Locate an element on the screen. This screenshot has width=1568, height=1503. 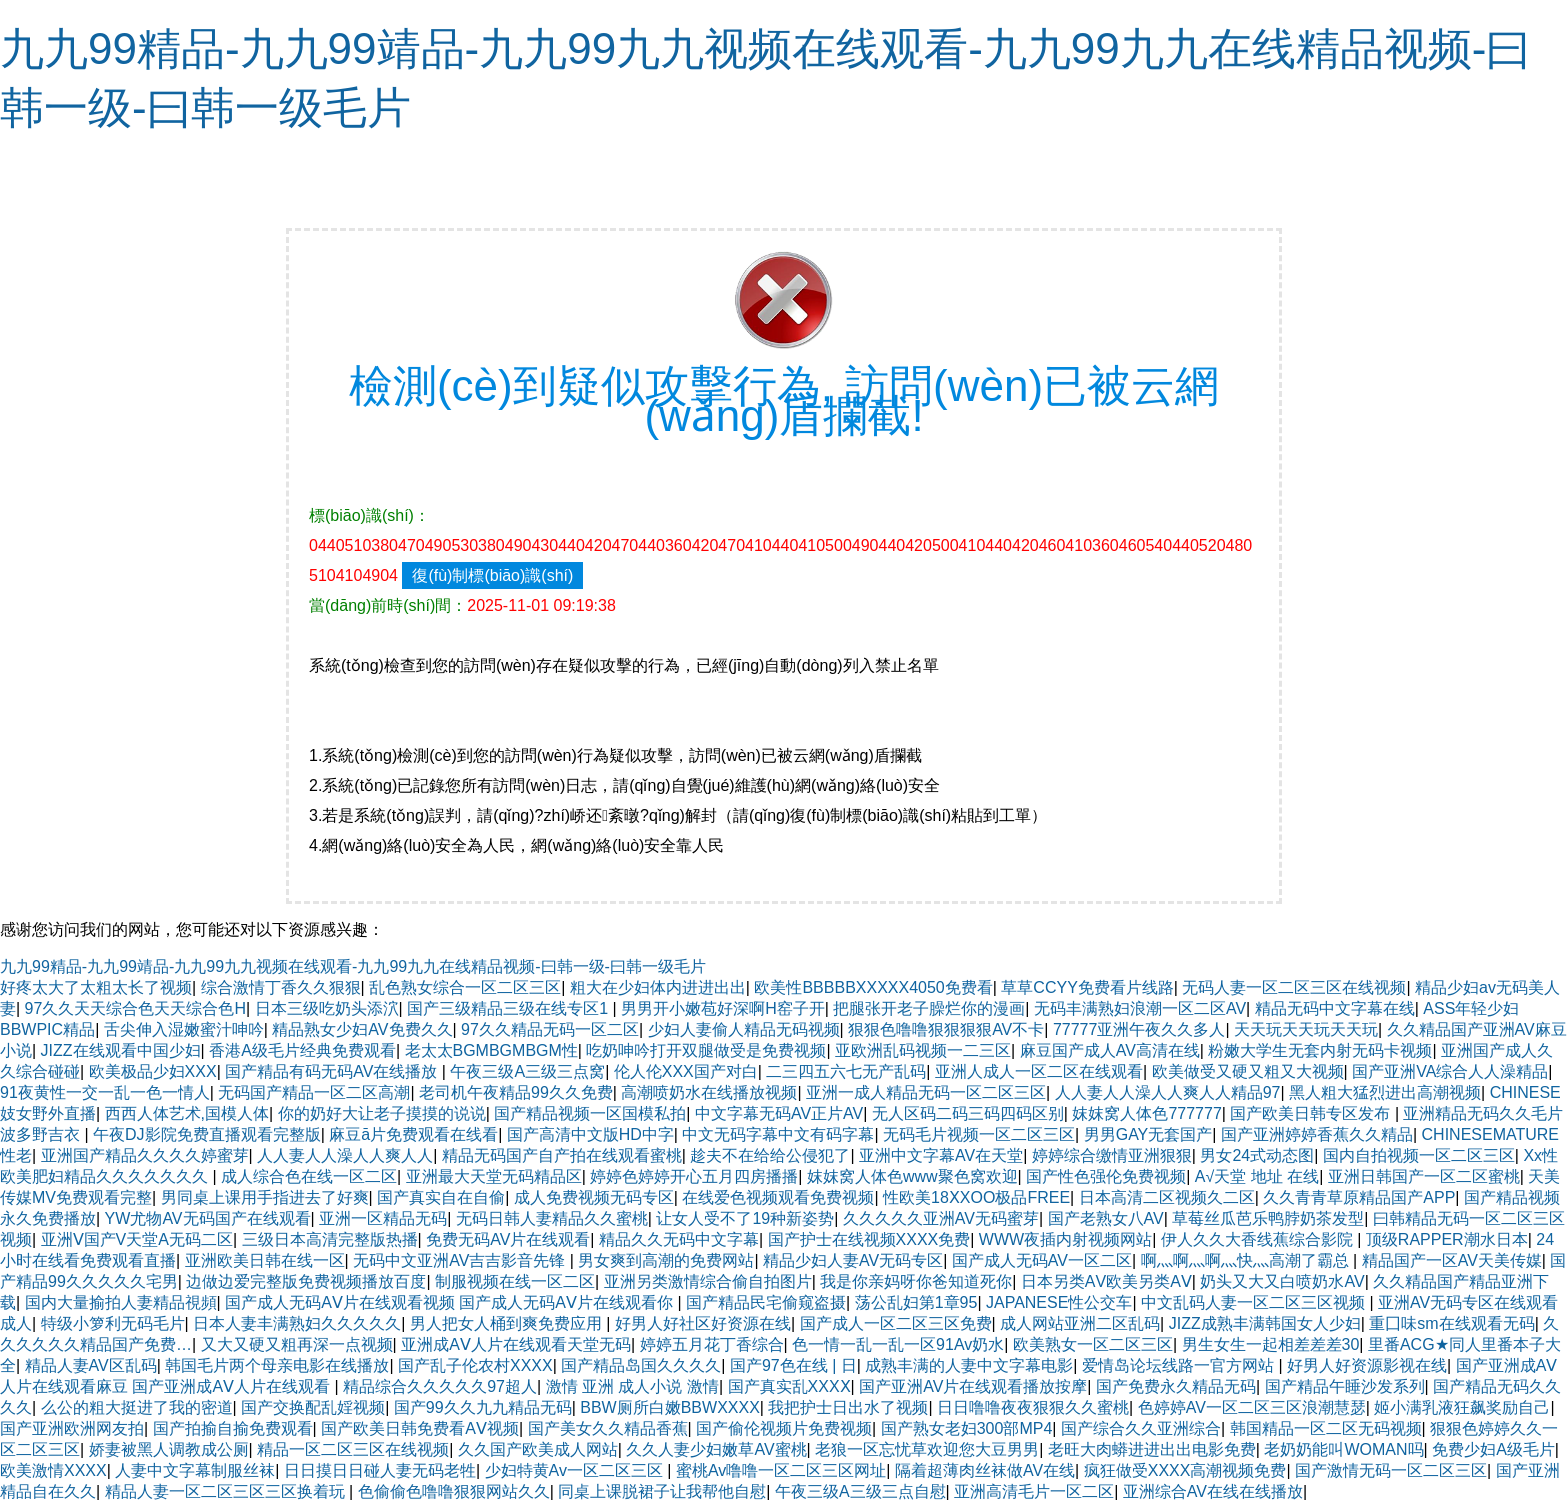
亚洲Ⅴ国产V天堂A无码二区 is located at coordinates (137, 1239).